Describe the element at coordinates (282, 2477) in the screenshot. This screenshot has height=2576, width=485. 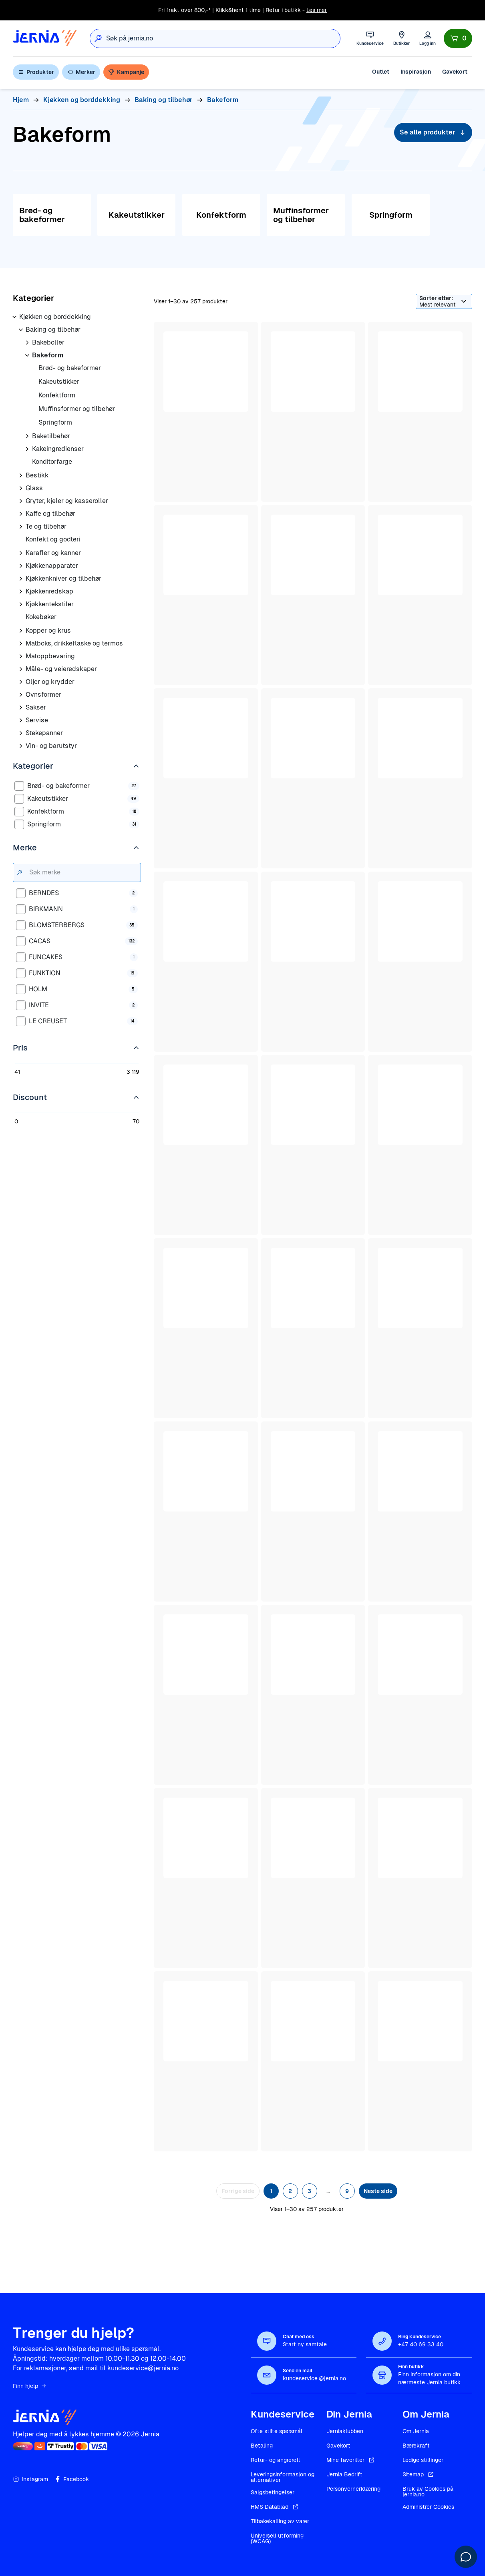
I see `Leveringsinformasjon og alternativer` at that location.